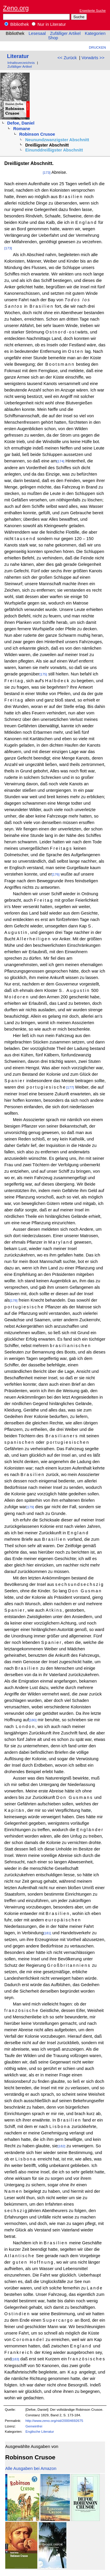 This screenshot has height=2576, width=110. Describe the element at coordinates (30, 2468) in the screenshot. I see `Alle Ausgaben bei Amazon` at that location.